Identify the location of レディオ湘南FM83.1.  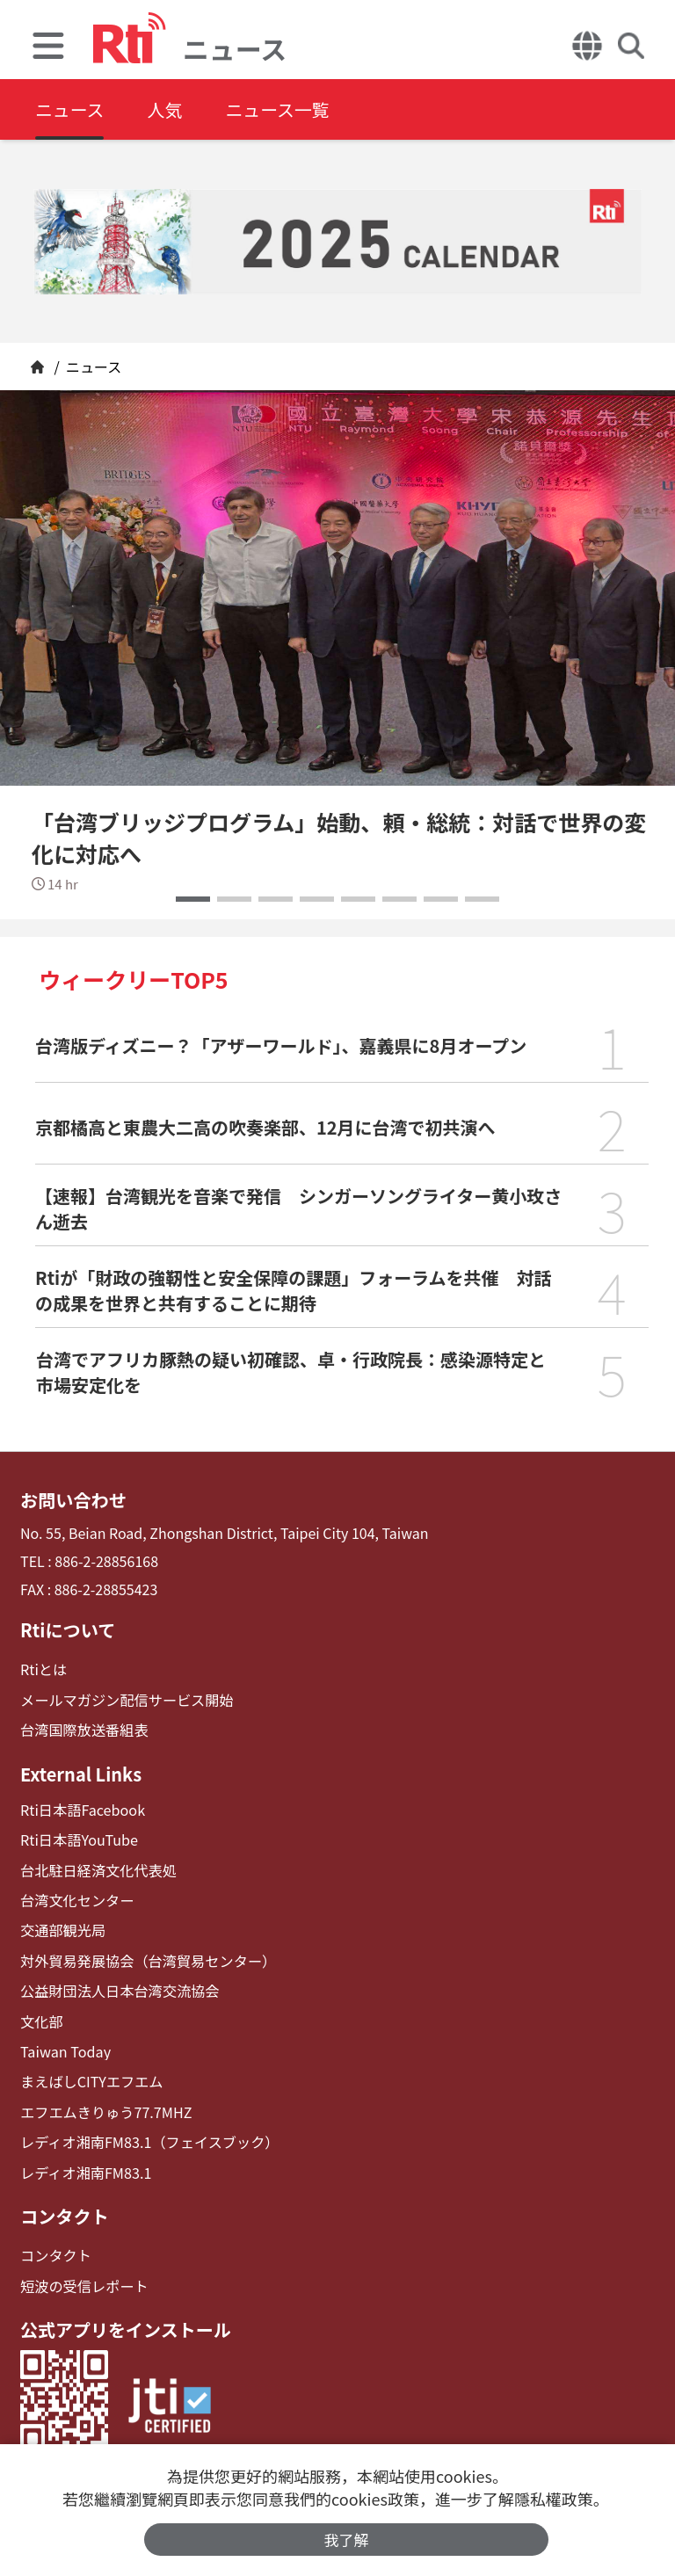
(85, 2169).